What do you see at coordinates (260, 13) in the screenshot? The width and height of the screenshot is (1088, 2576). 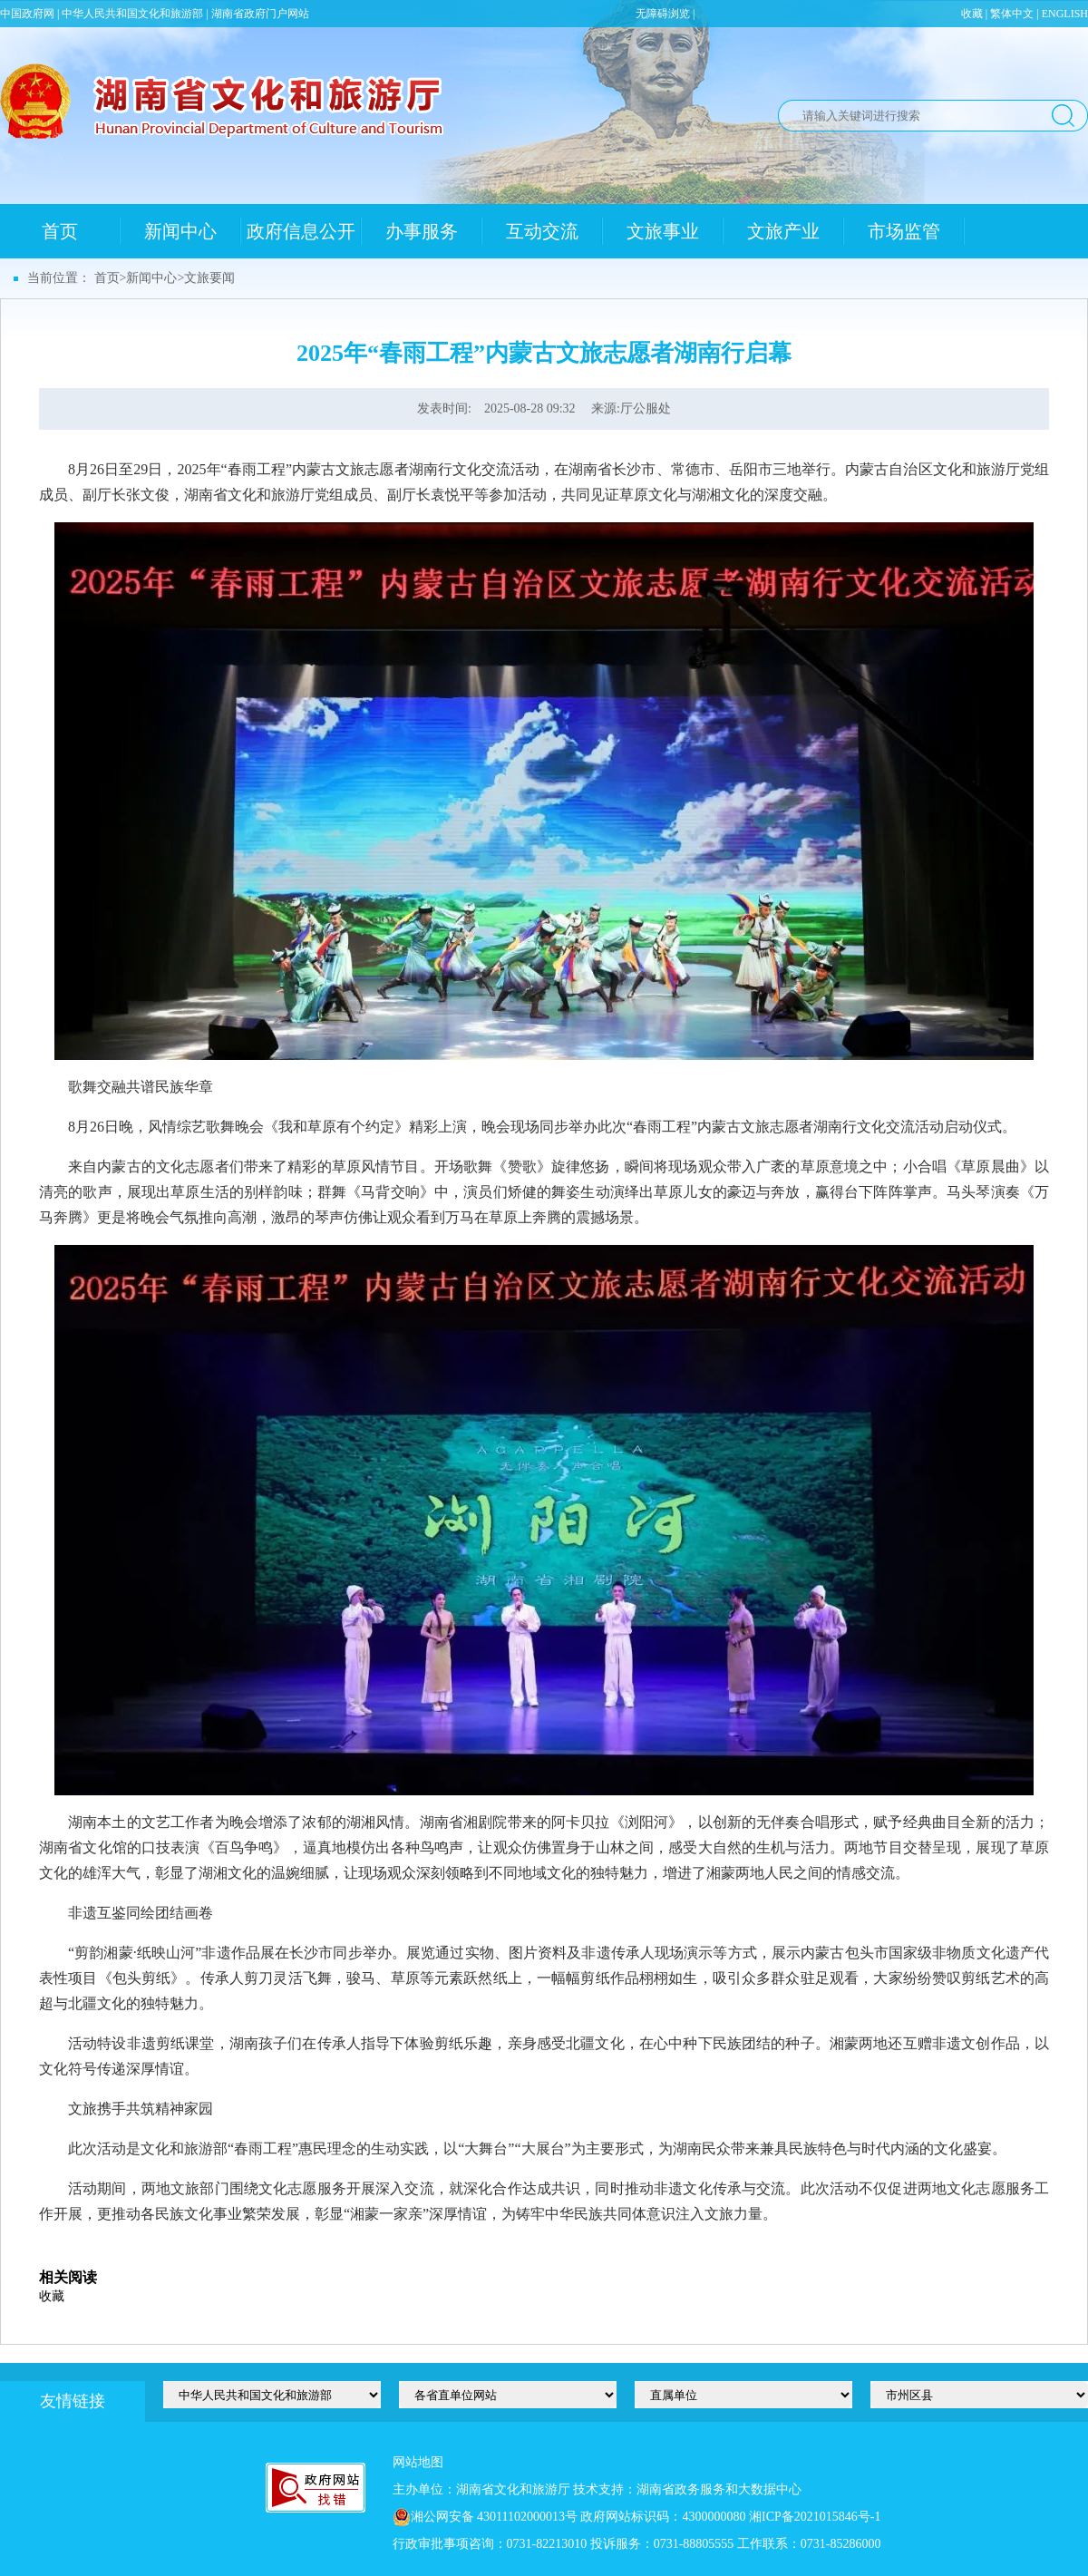 I see `湖南省政府门户网站` at bounding box center [260, 13].